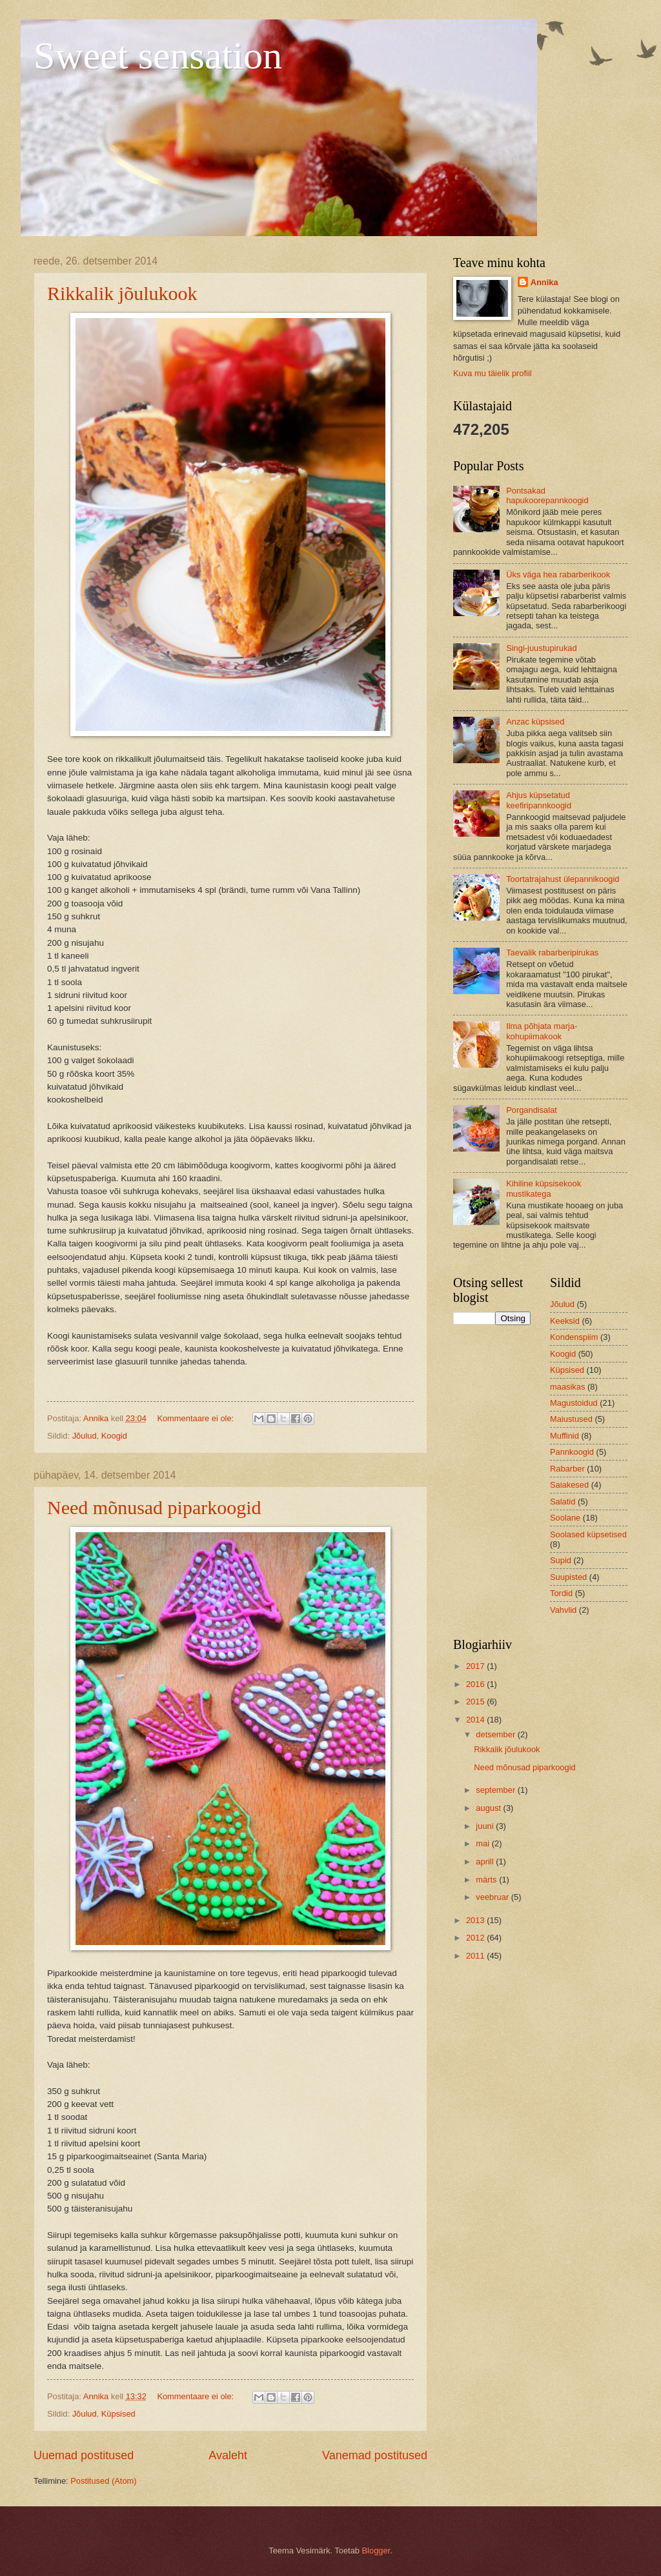 This screenshot has width=661, height=2576. Describe the element at coordinates (588, 1534) in the screenshot. I see `Soolased küpsetised` at that location.